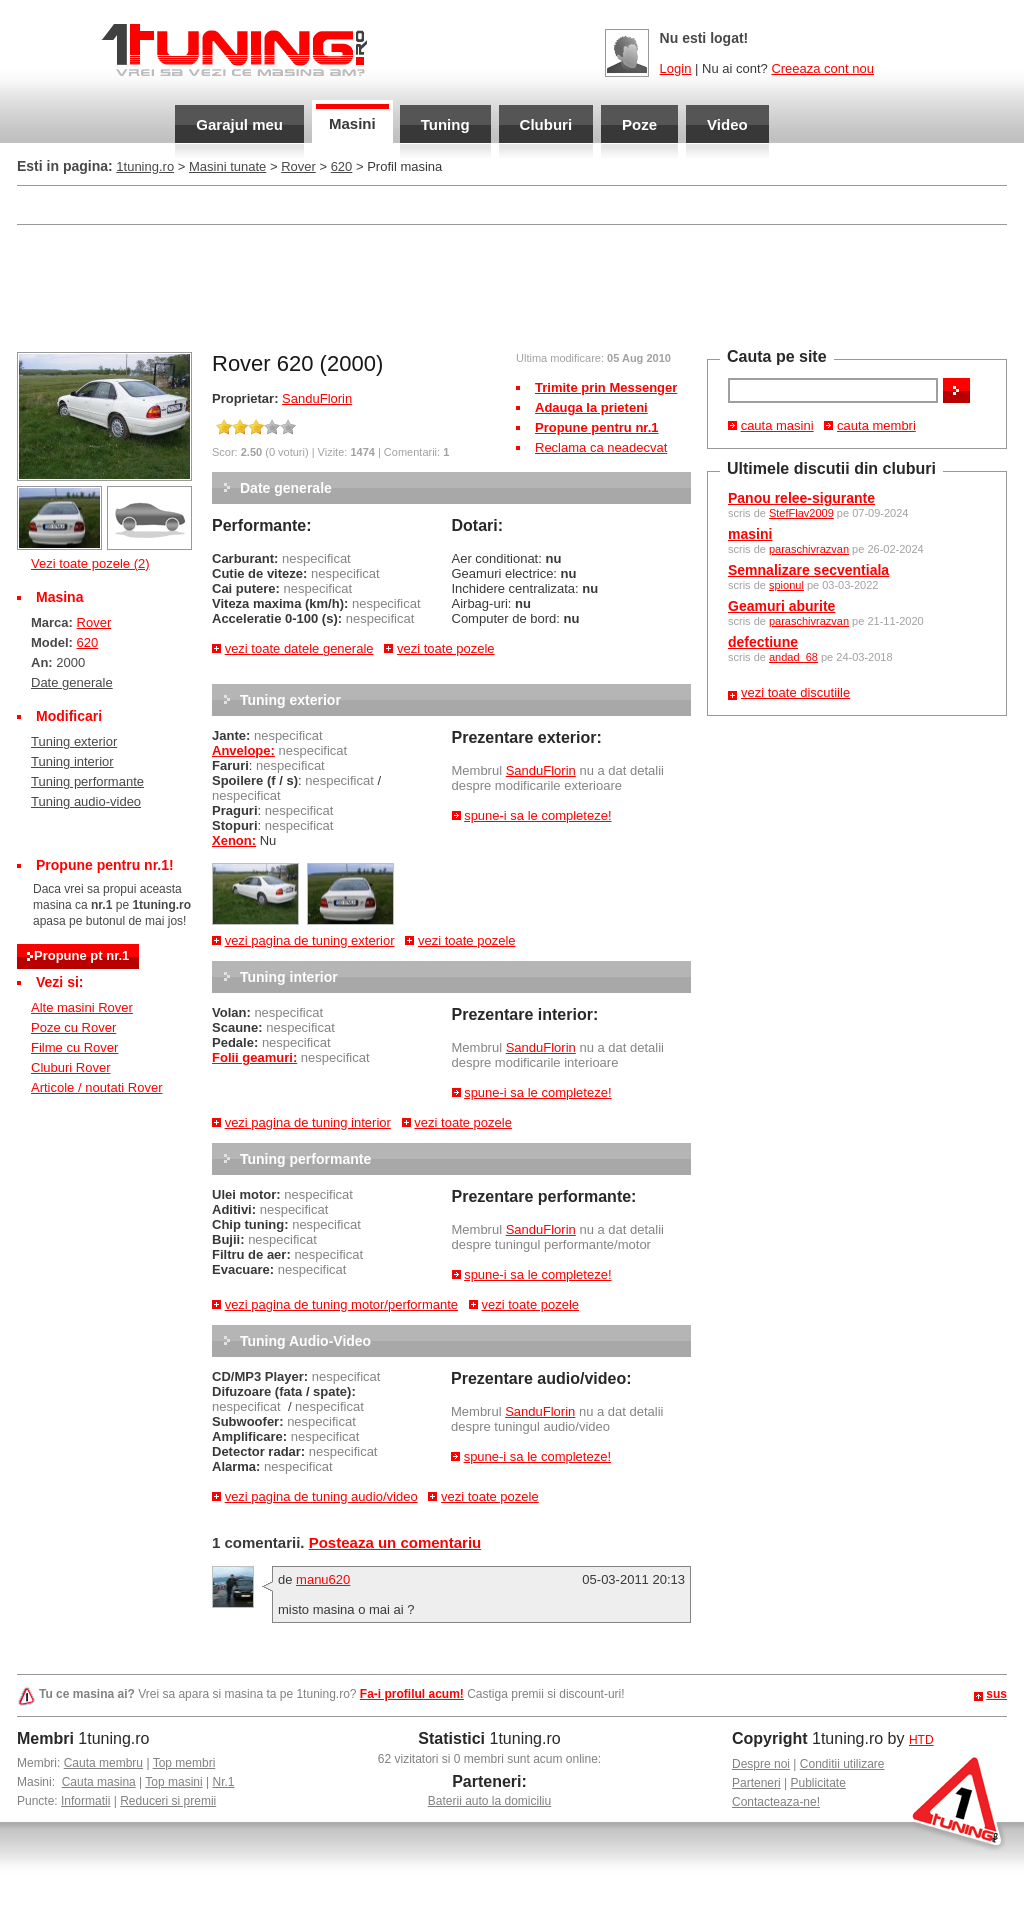 The image size is (1024, 1932). Describe the element at coordinates (842, 1764) in the screenshot. I see `Conditii utilizare` at that location.